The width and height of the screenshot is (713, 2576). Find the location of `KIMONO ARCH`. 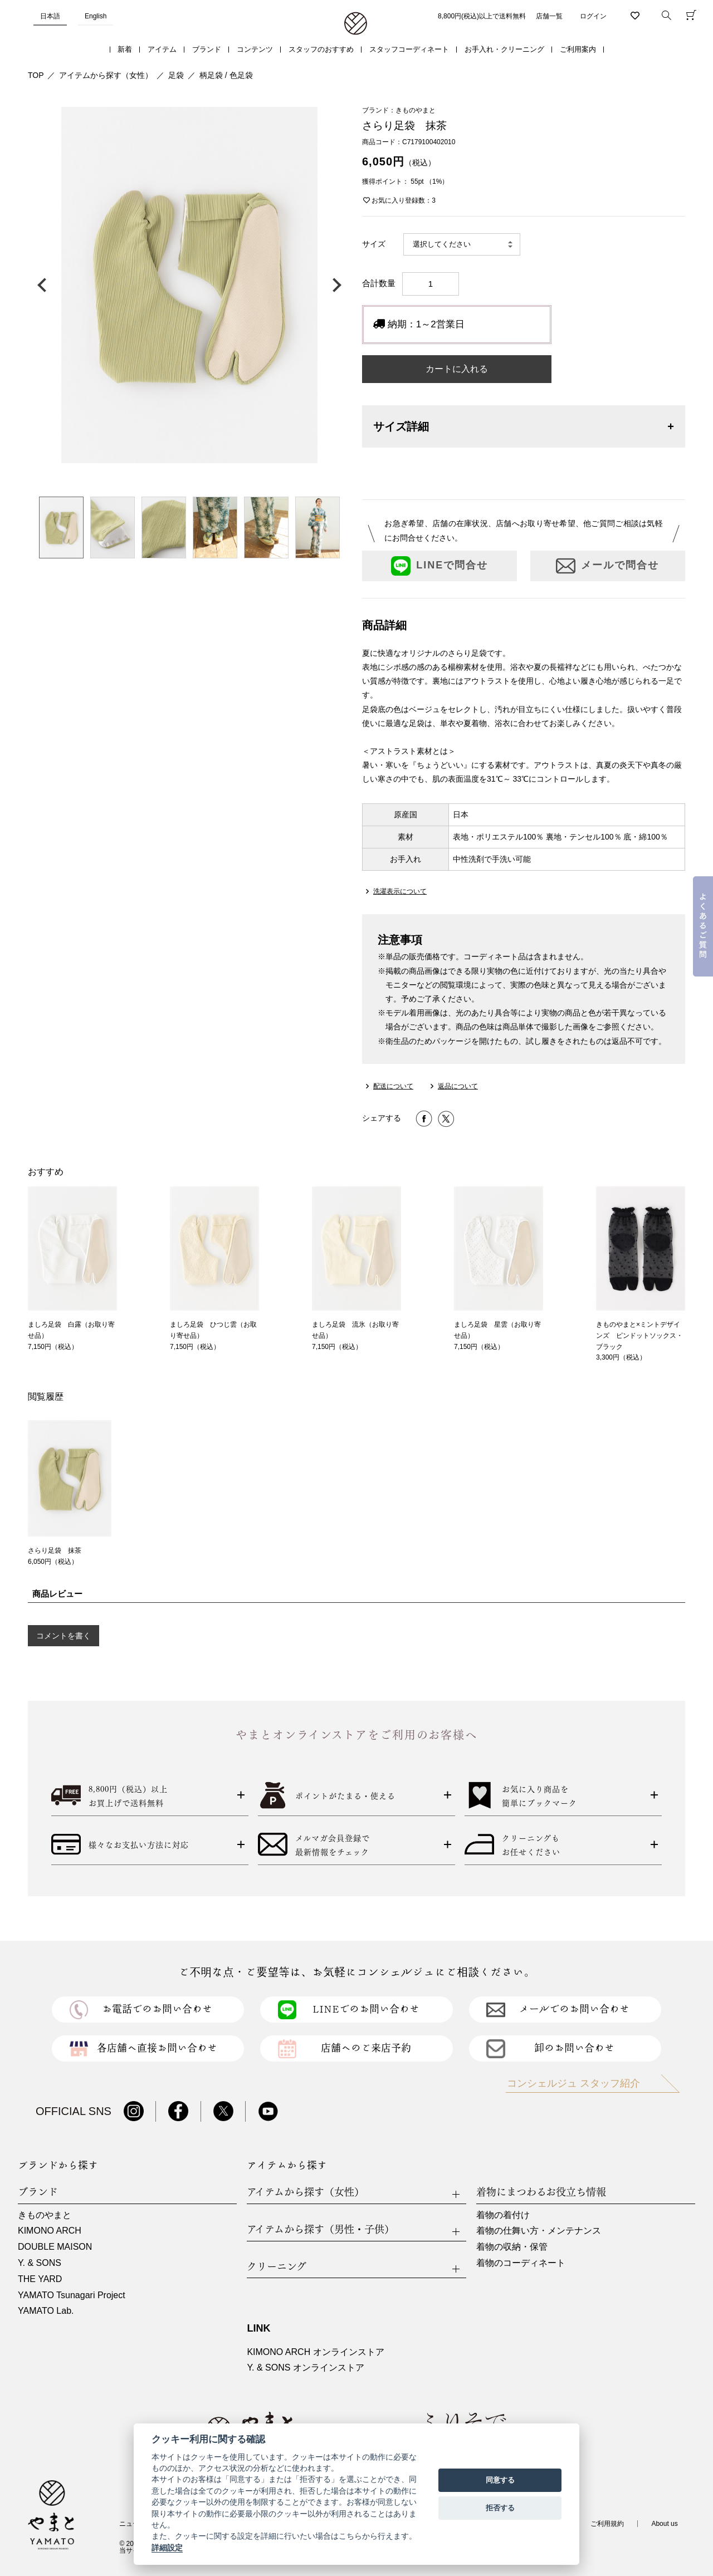

KIMONO ARCH is located at coordinates (49, 2230).